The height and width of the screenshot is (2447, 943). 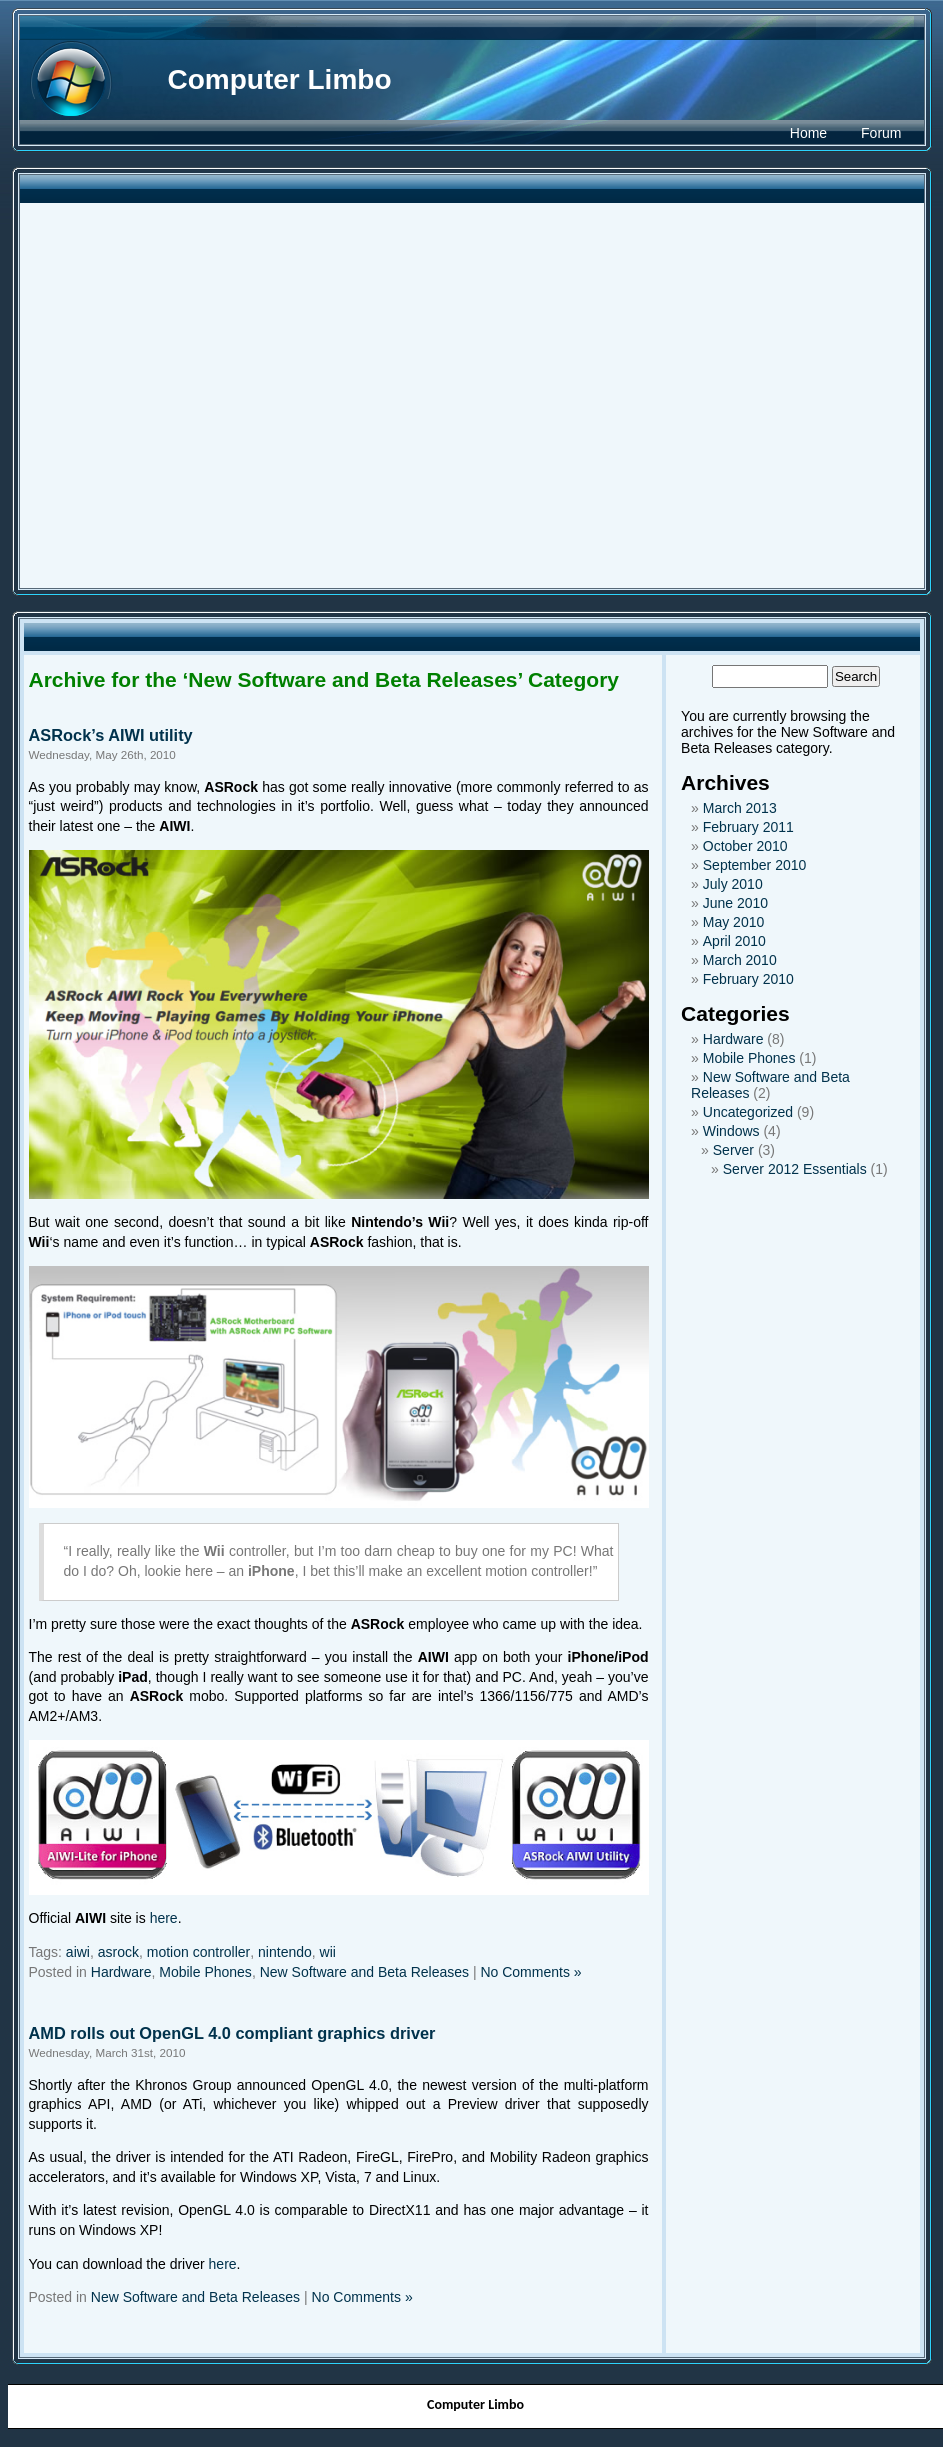 I want to click on March 2013, so click(x=740, y=808).